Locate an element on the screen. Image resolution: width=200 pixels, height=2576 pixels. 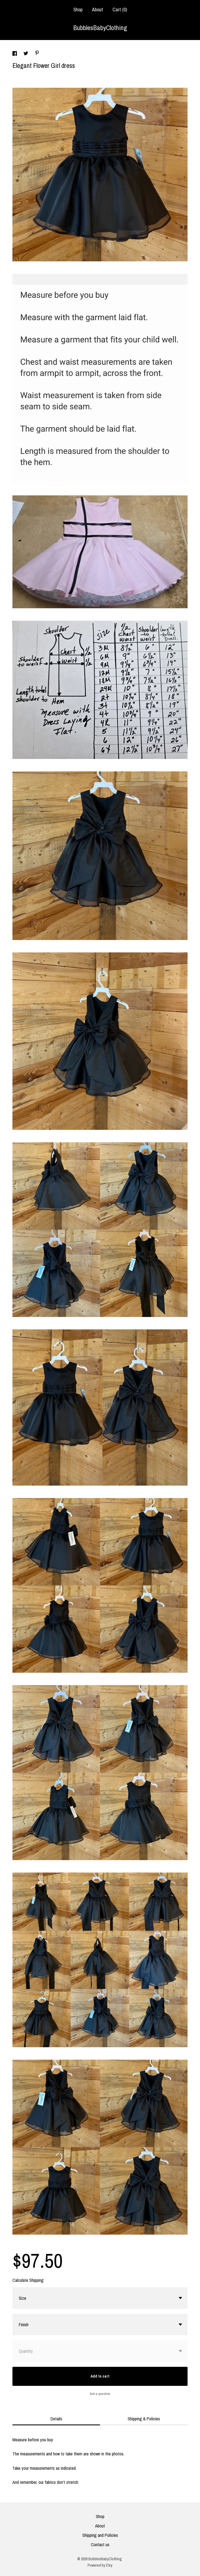
[social media share for twitter] is located at coordinates (26, 54).